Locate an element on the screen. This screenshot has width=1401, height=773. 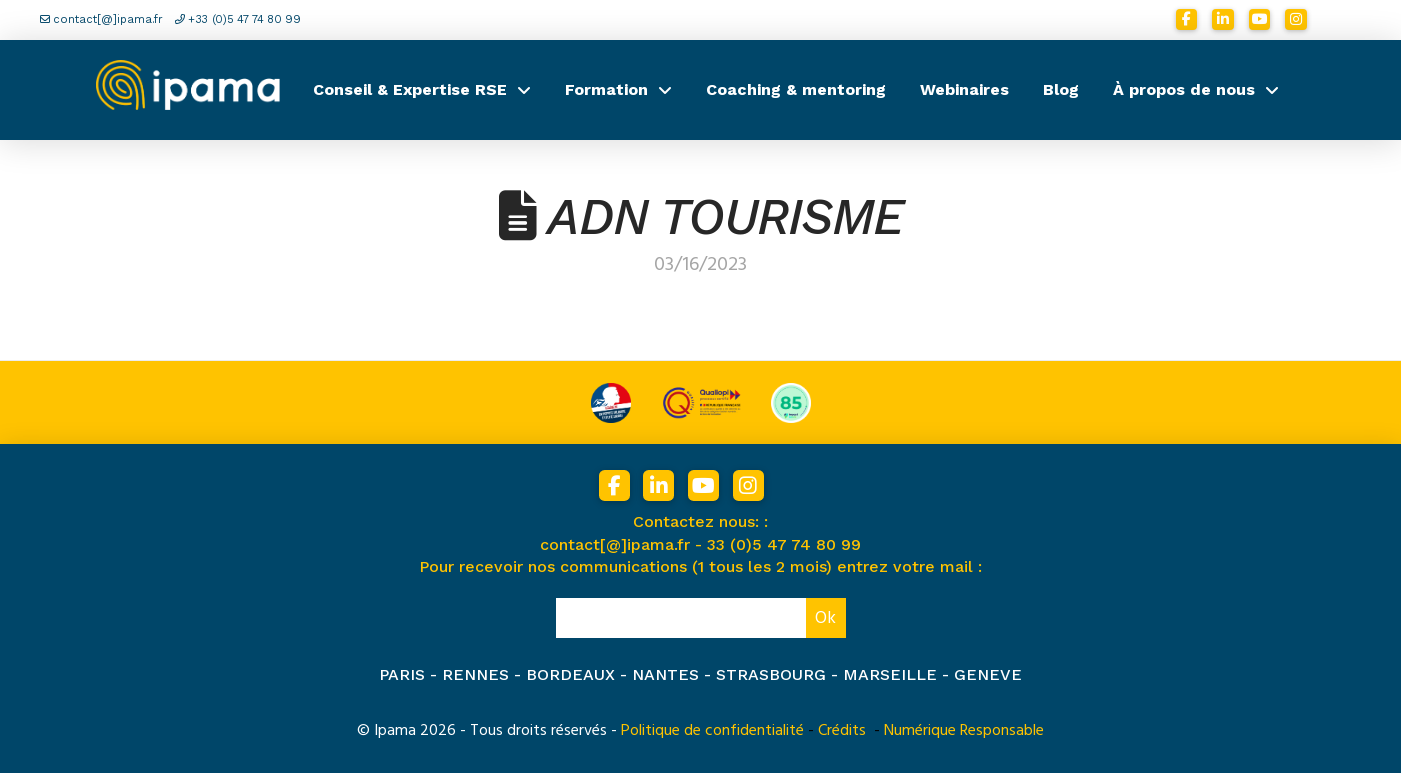
Numérique Responsable is located at coordinates (964, 730).